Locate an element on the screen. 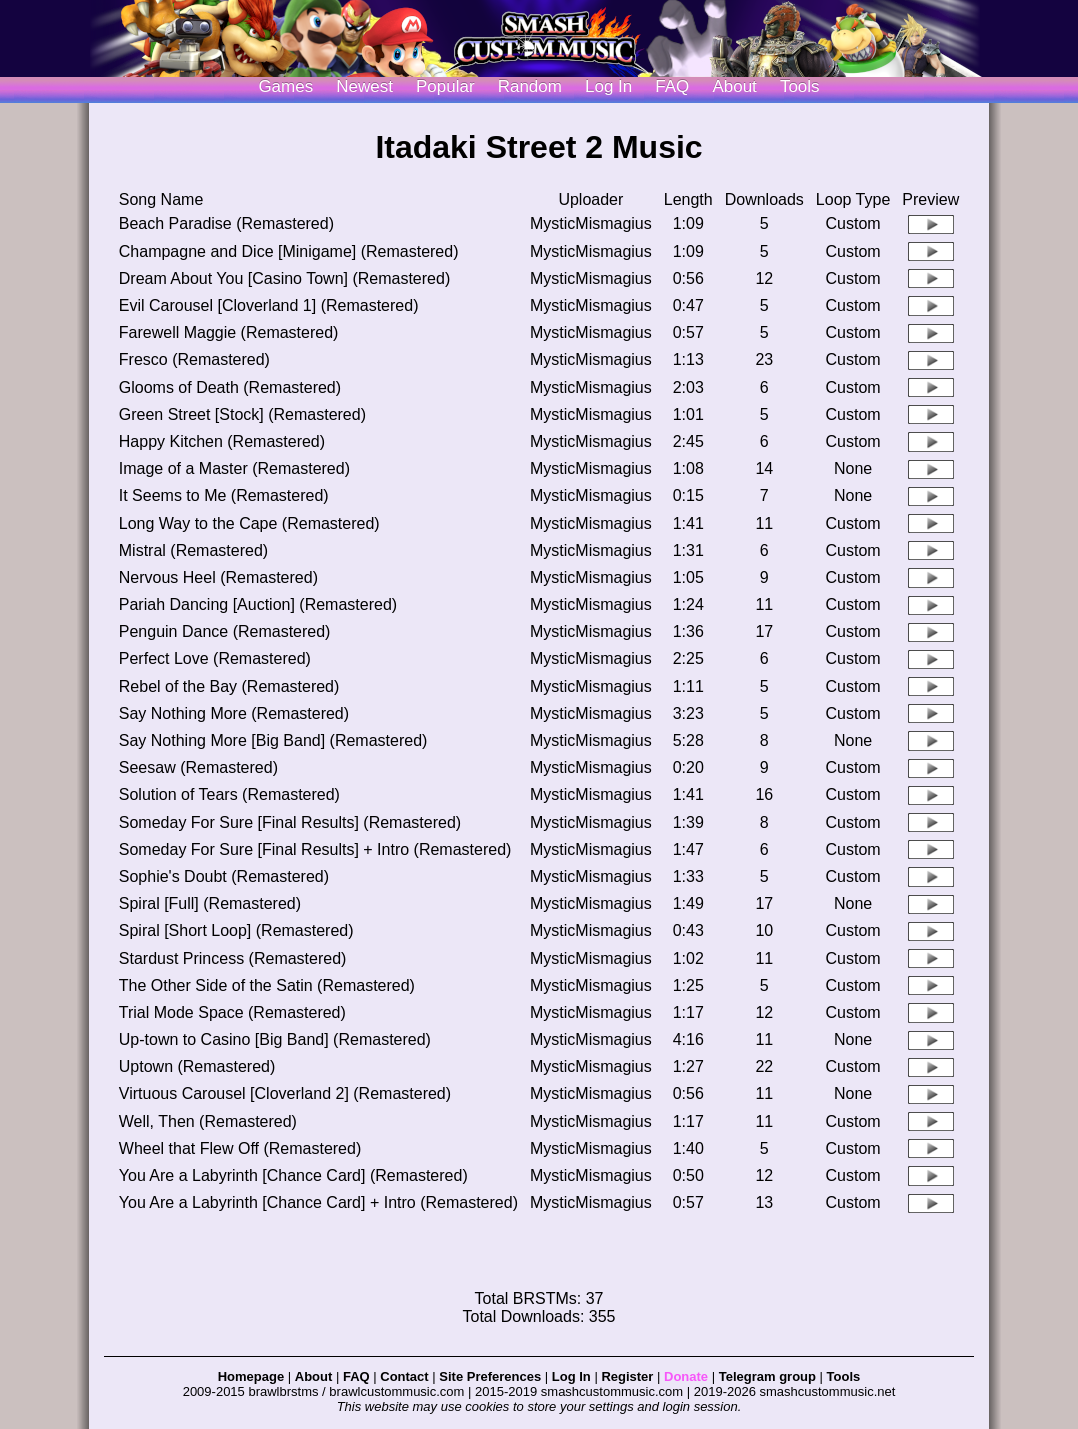 The image size is (1078, 1429). It Seems to Me (Remastered) is located at coordinates (224, 495).